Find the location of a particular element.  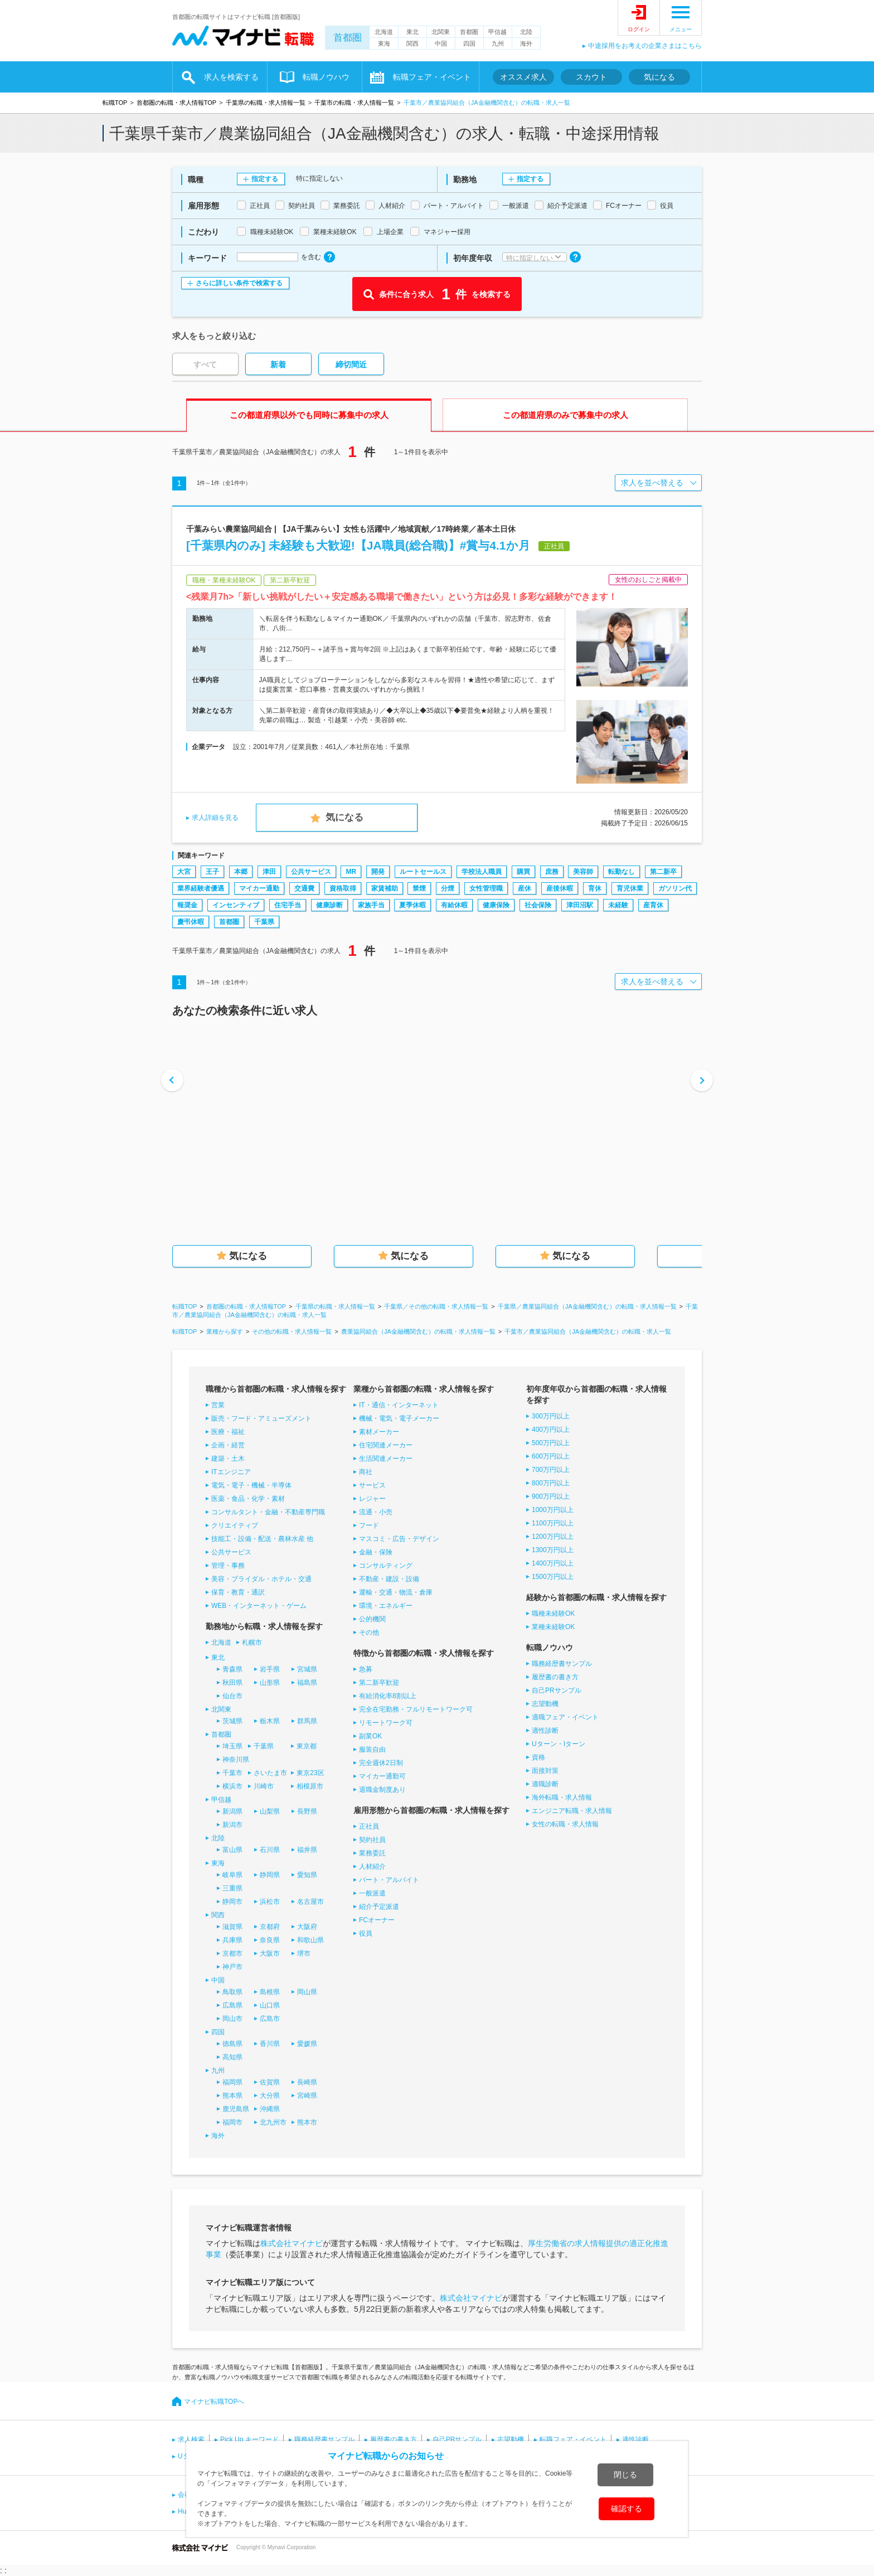

熊本市 is located at coordinates (307, 2122).